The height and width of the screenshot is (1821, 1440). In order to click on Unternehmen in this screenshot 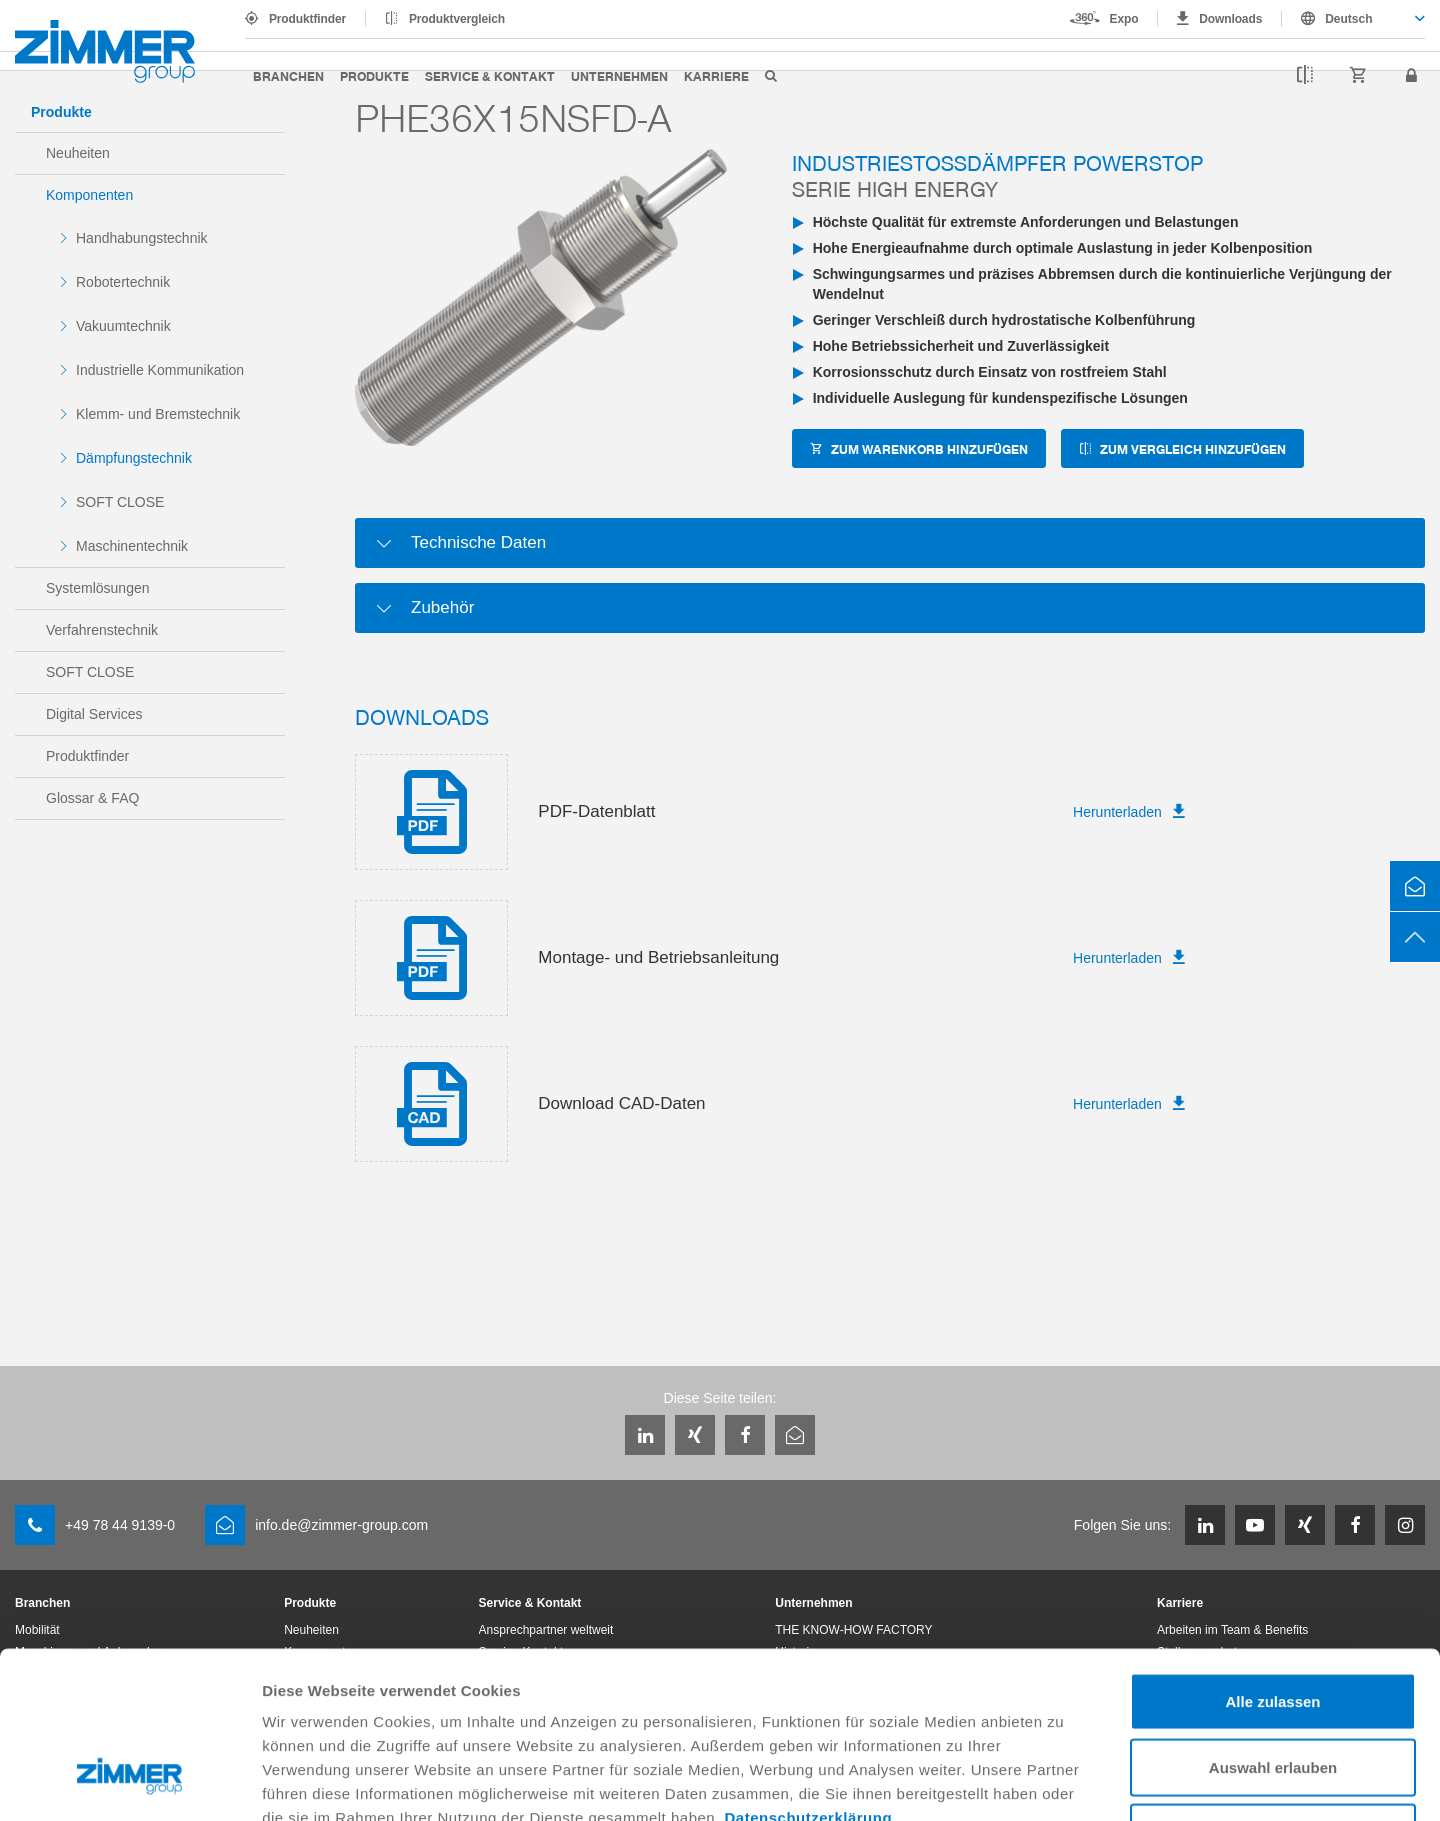, I will do `click(619, 75)`.